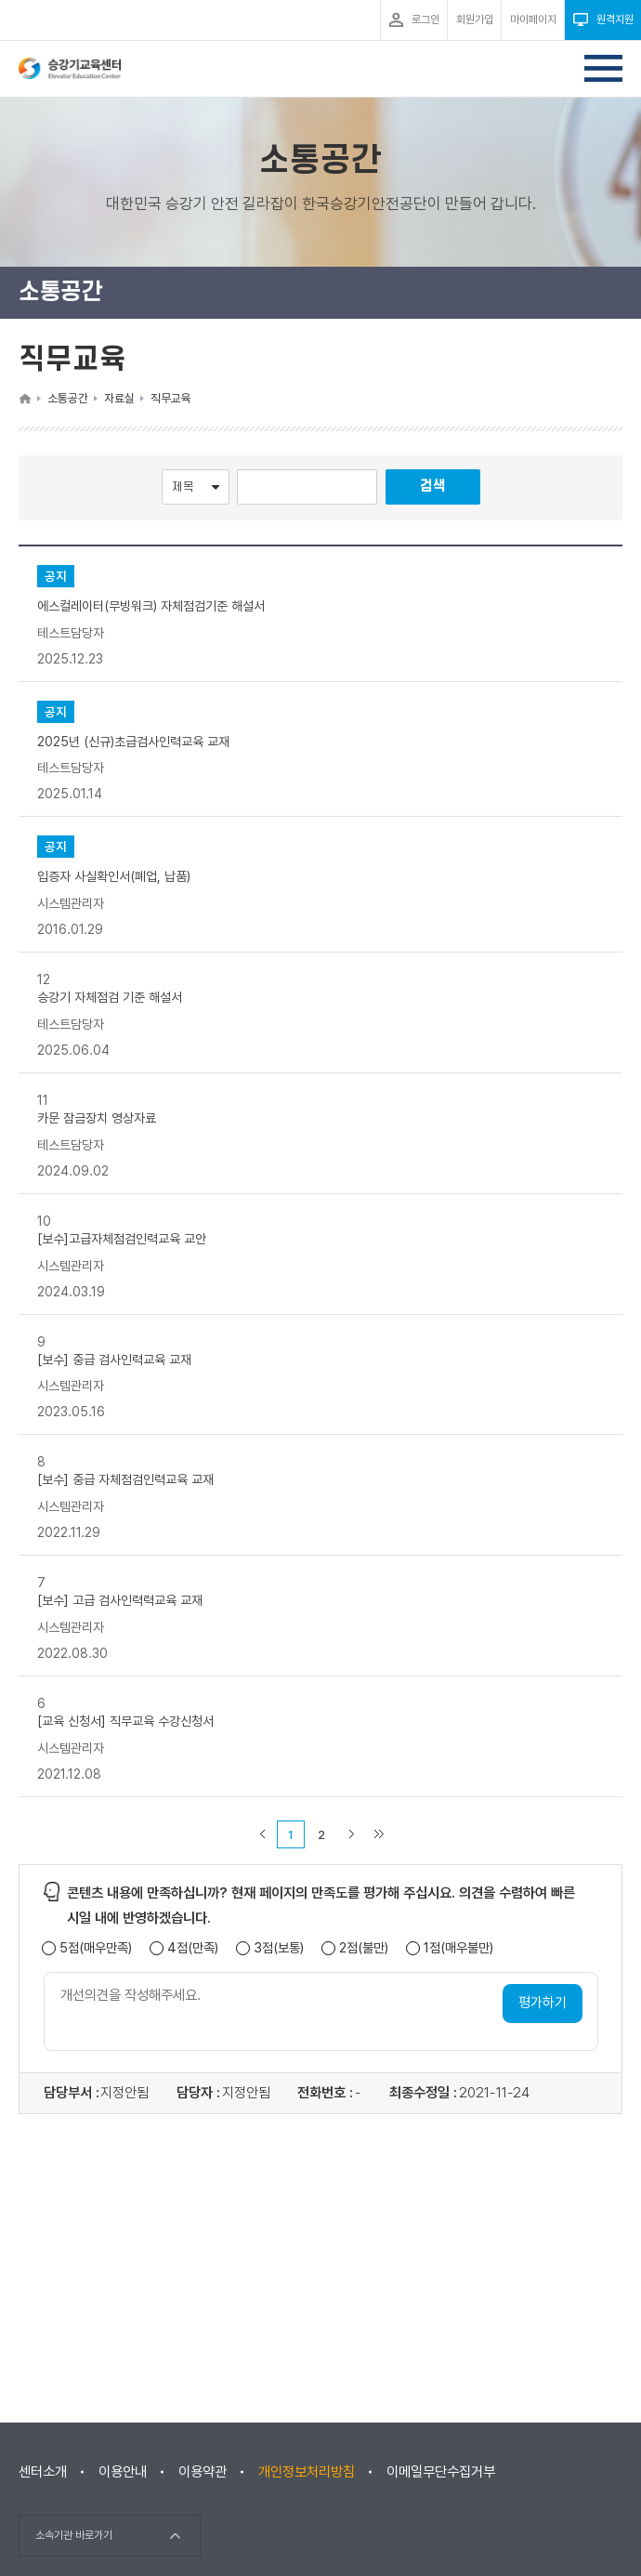  I want to click on 검색, so click(433, 486).